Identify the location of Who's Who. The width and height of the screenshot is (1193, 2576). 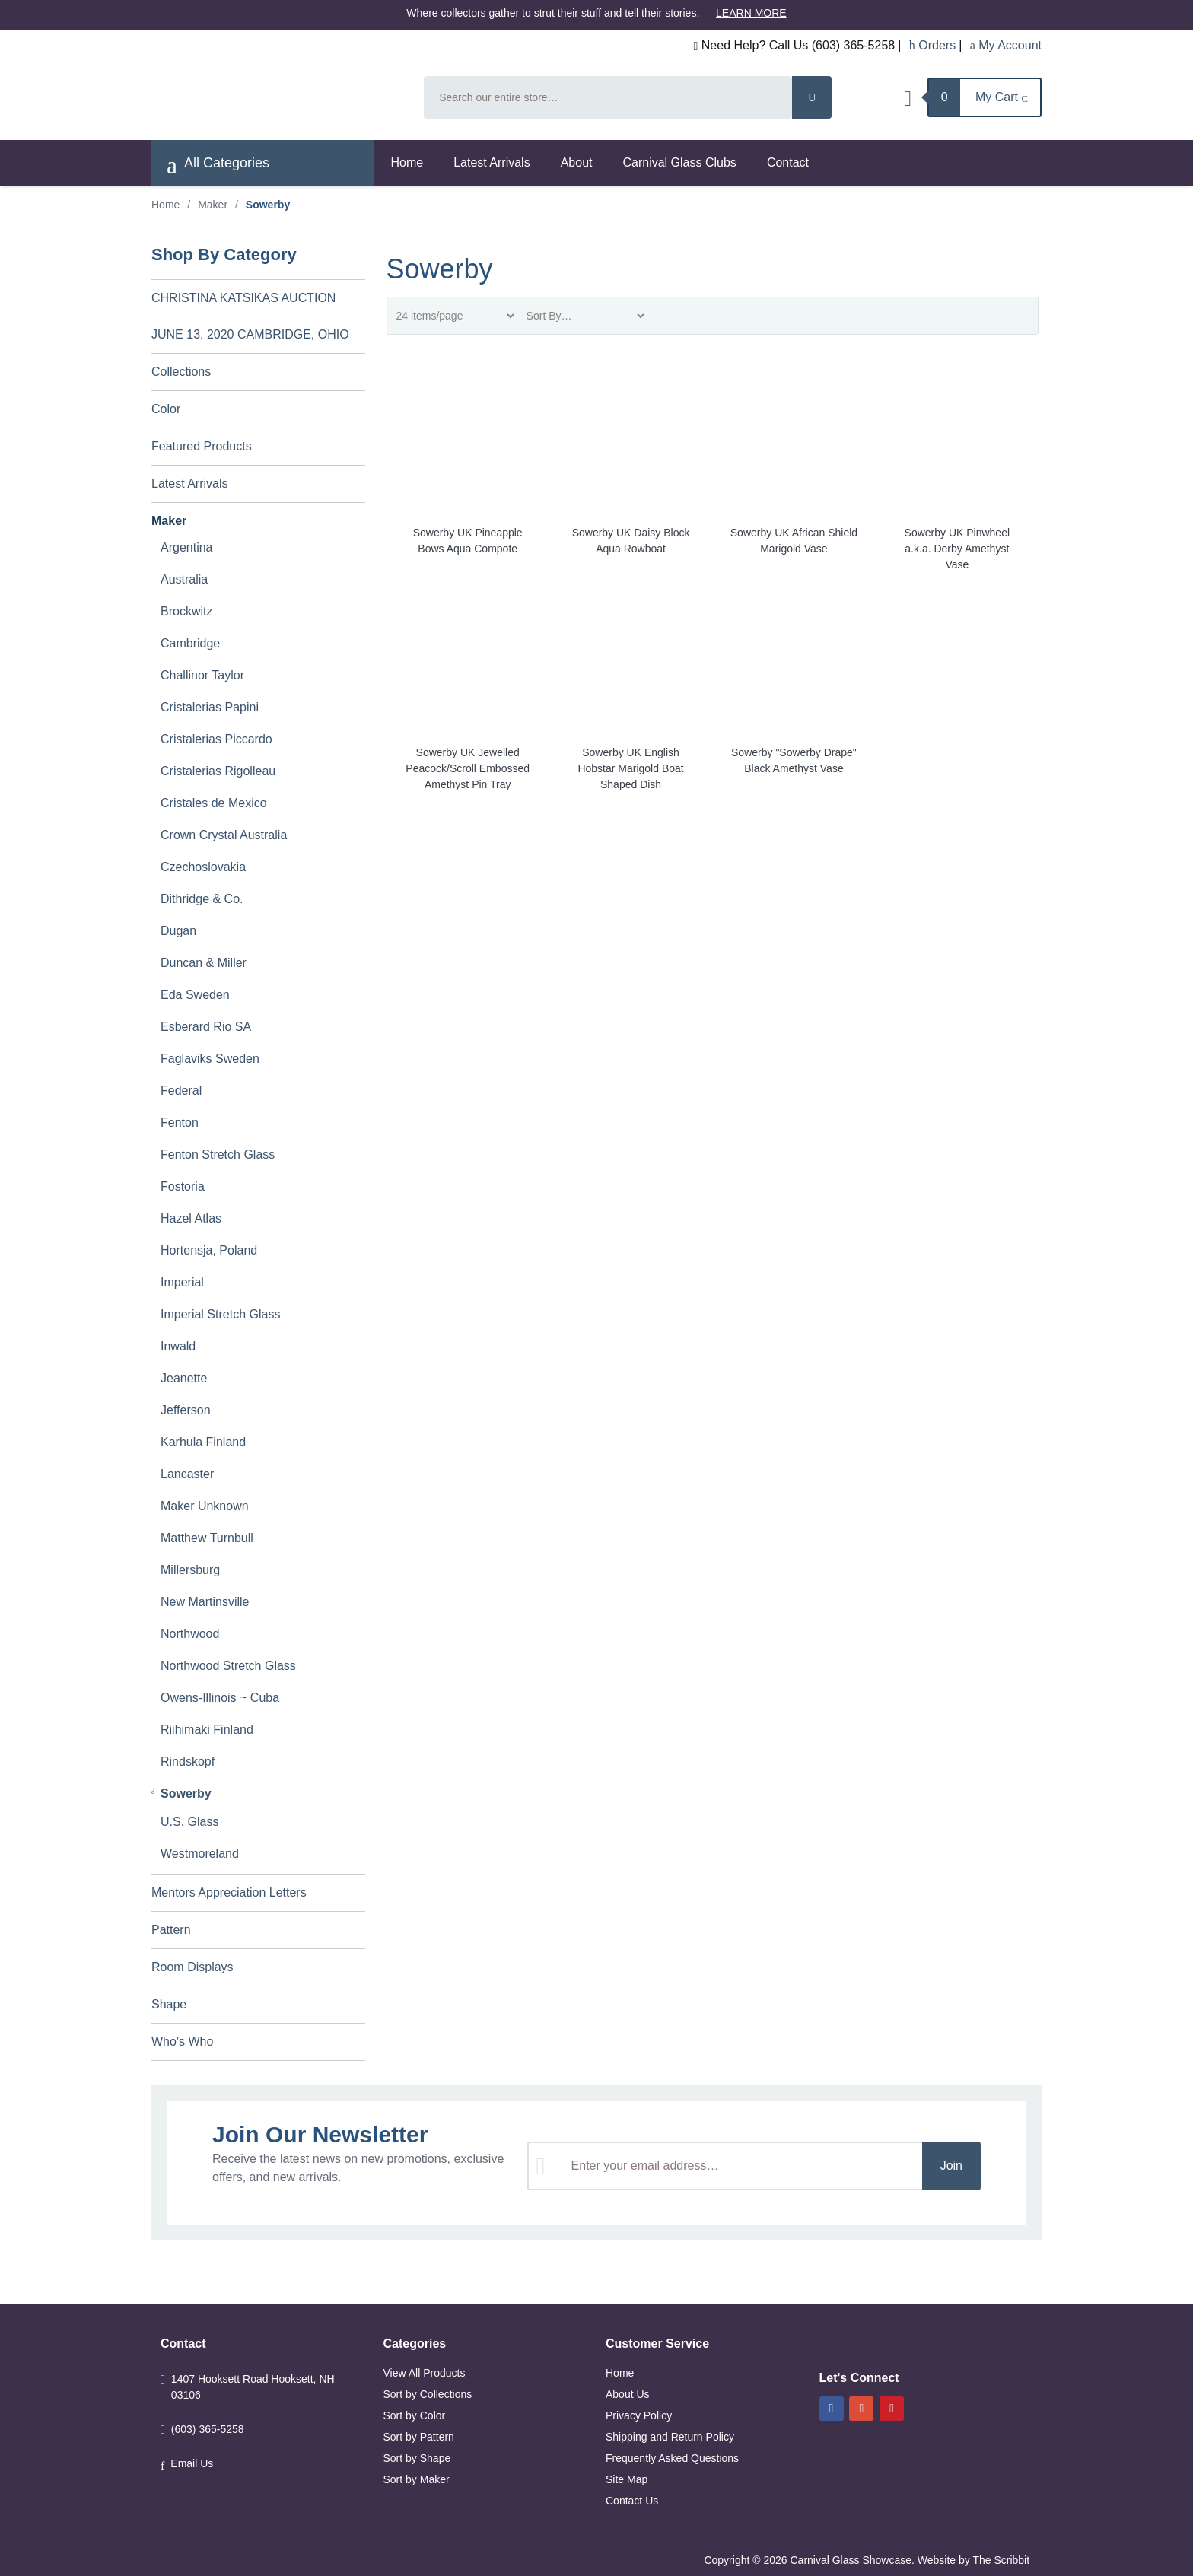
(182, 2041).